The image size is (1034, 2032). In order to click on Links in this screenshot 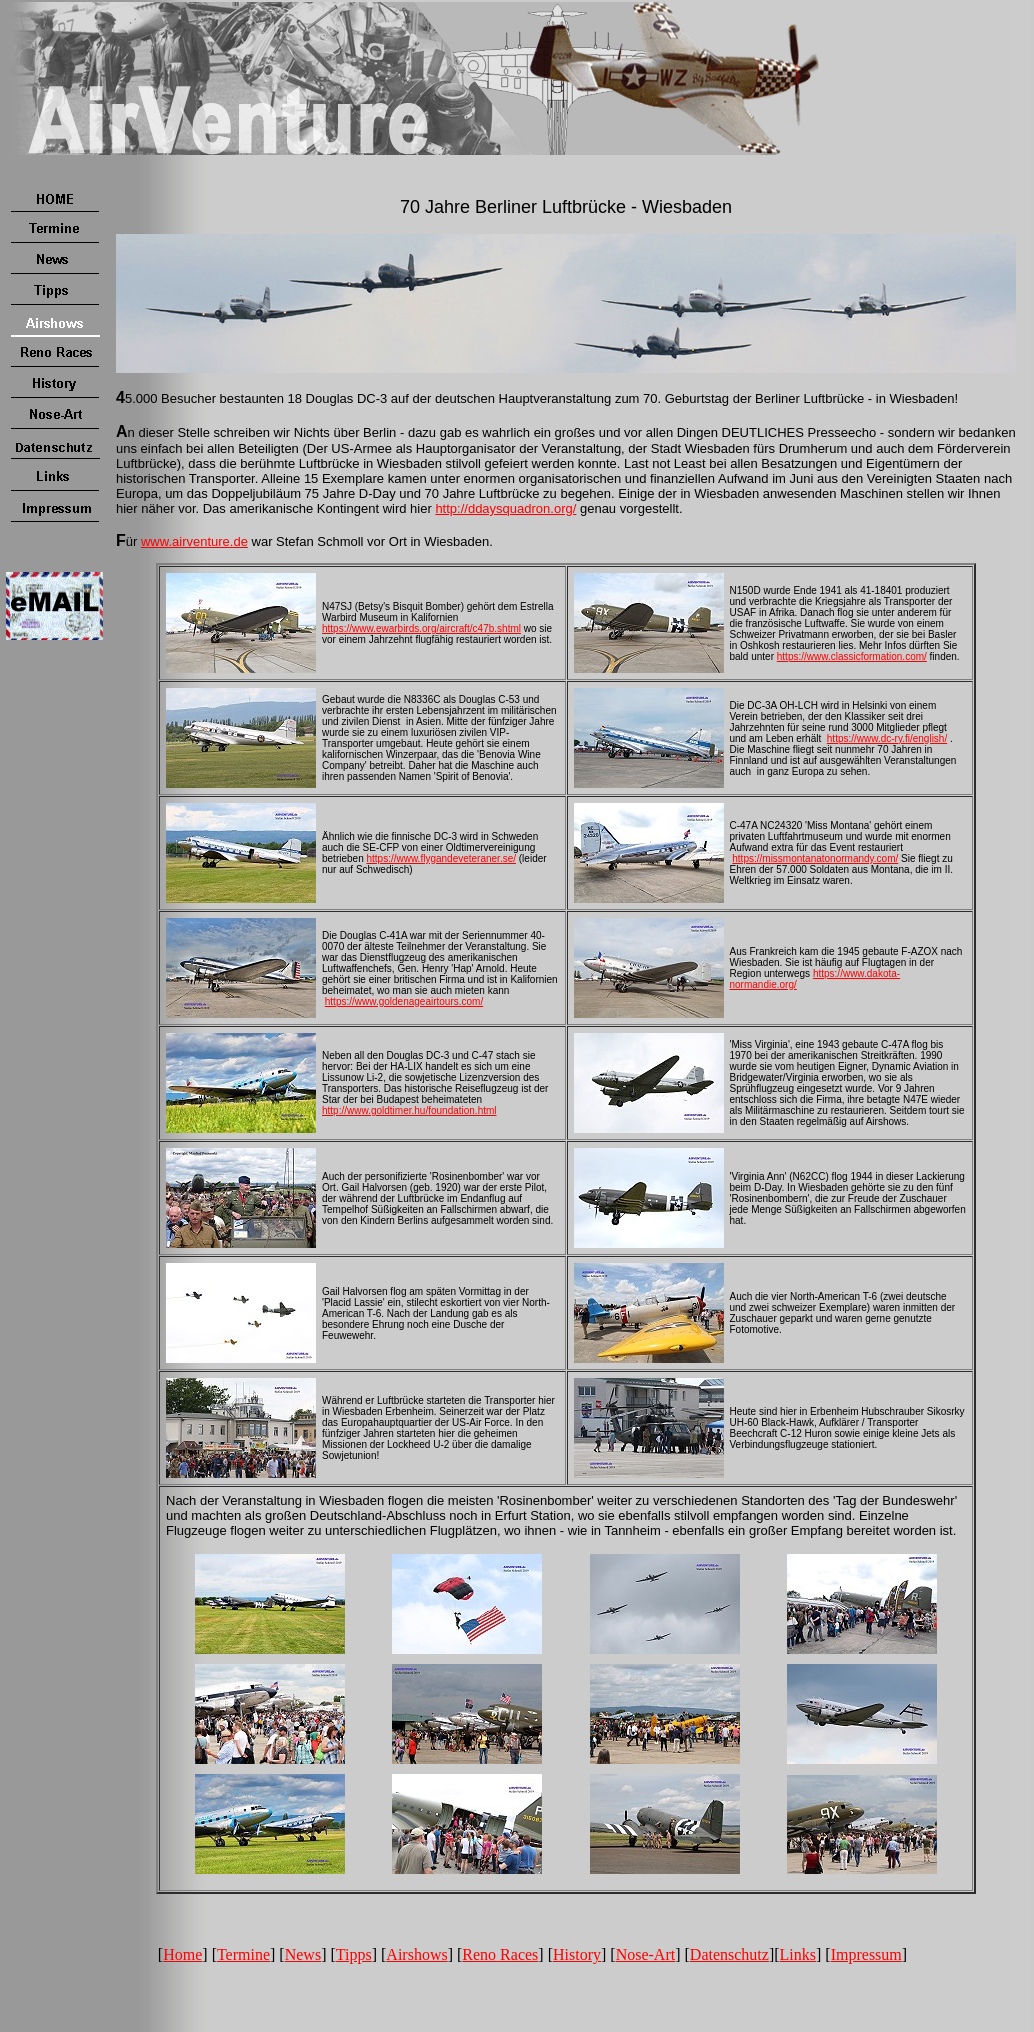, I will do `click(798, 1954)`.